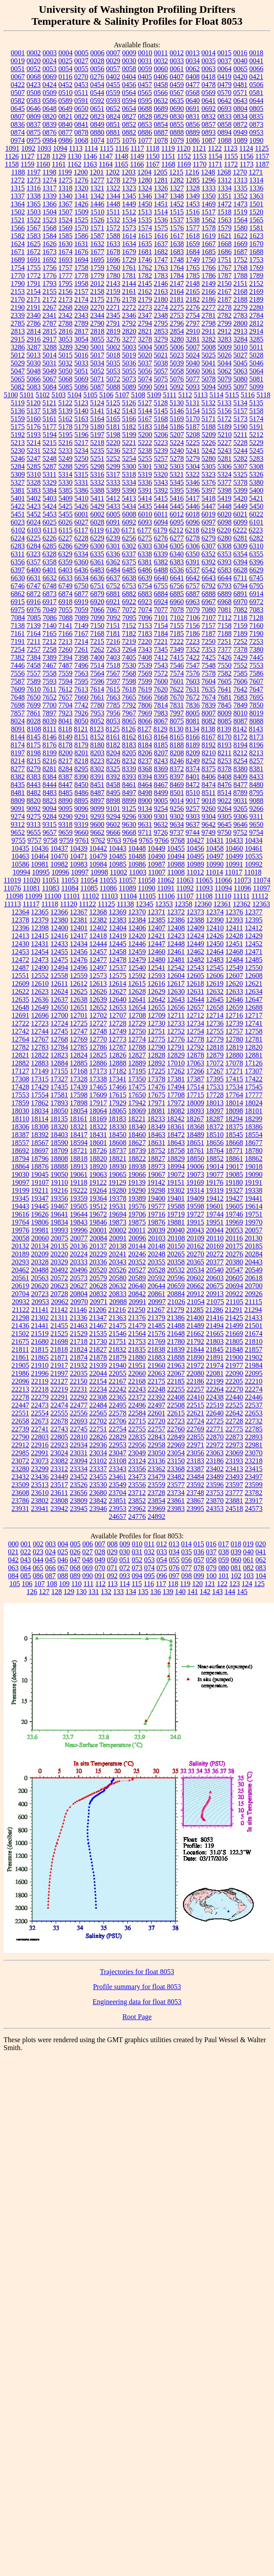 Image resolution: width=274 pixels, height=2576 pixels. Describe the element at coordinates (81, 458) in the screenshot. I see `5250` at that location.